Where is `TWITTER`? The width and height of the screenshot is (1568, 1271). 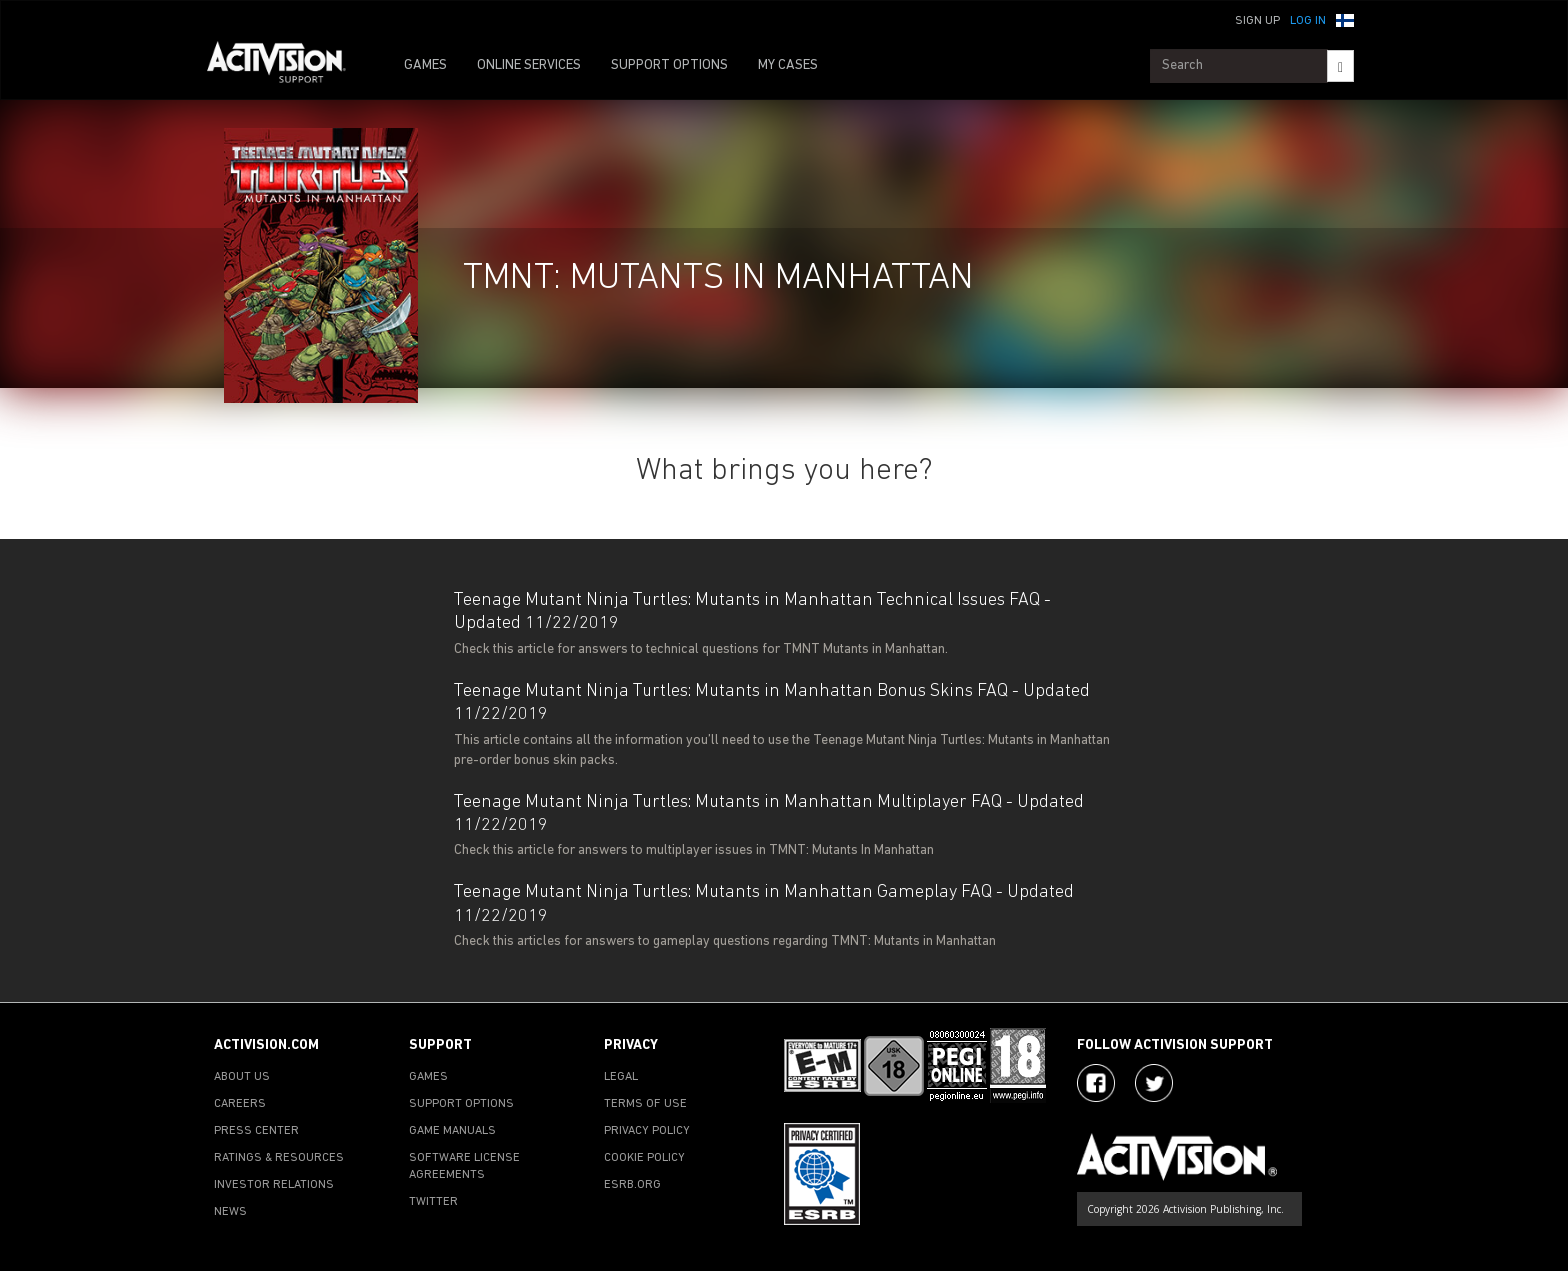
TWITTER is located at coordinates (433, 1202).